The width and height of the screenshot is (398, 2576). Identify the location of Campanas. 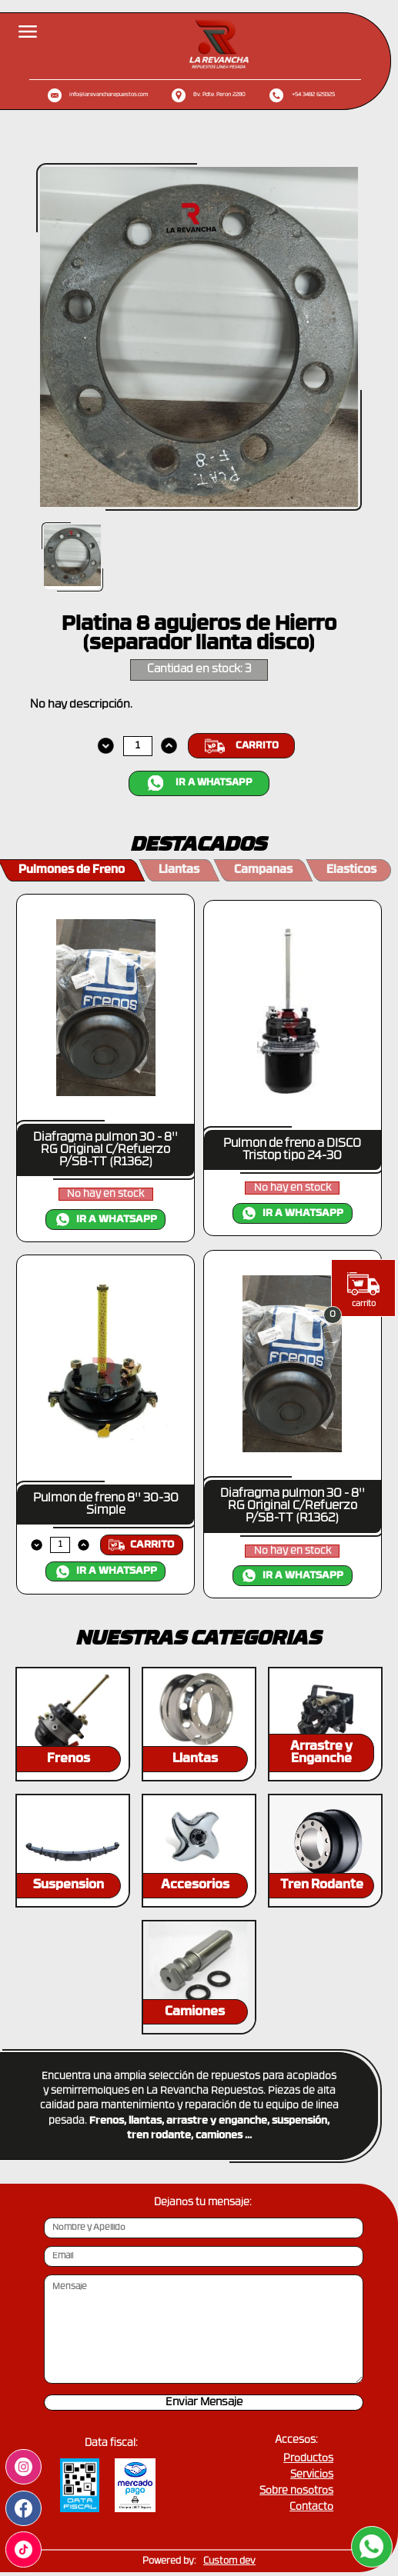
(263, 870).